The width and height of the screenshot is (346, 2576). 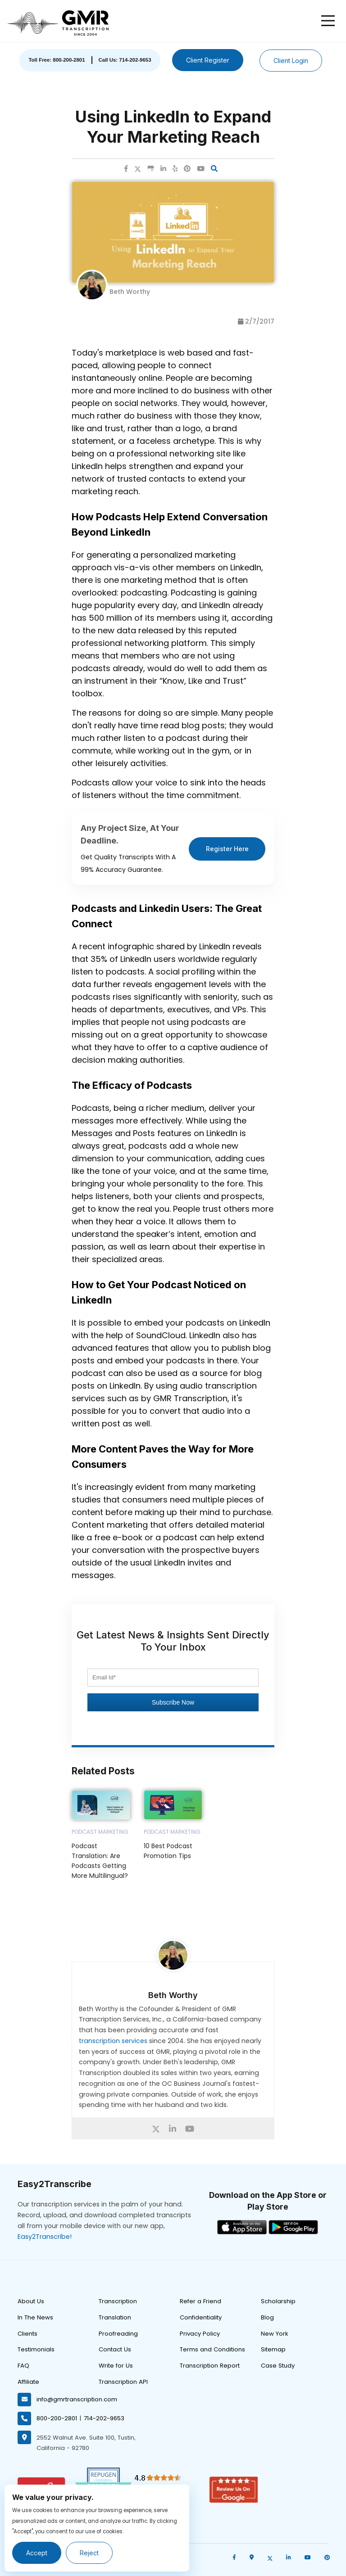 I want to click on Clients, so click(x=27, y=2333).